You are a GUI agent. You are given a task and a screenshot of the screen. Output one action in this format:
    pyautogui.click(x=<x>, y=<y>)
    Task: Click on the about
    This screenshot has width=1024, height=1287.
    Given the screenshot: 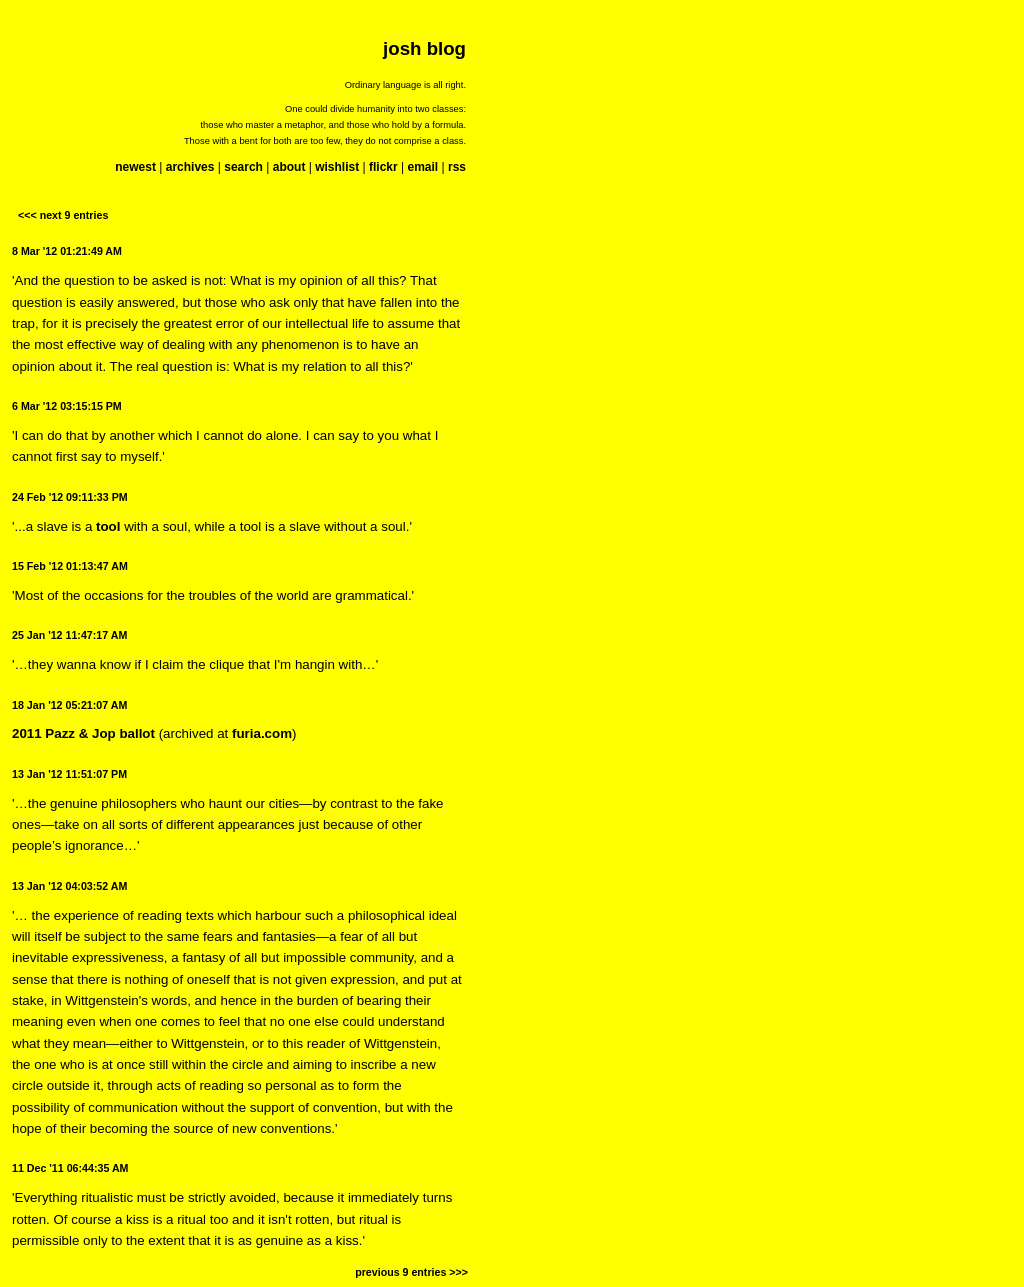 What is the action you would take?
    pyautogui.click(x=289, y=167)
    